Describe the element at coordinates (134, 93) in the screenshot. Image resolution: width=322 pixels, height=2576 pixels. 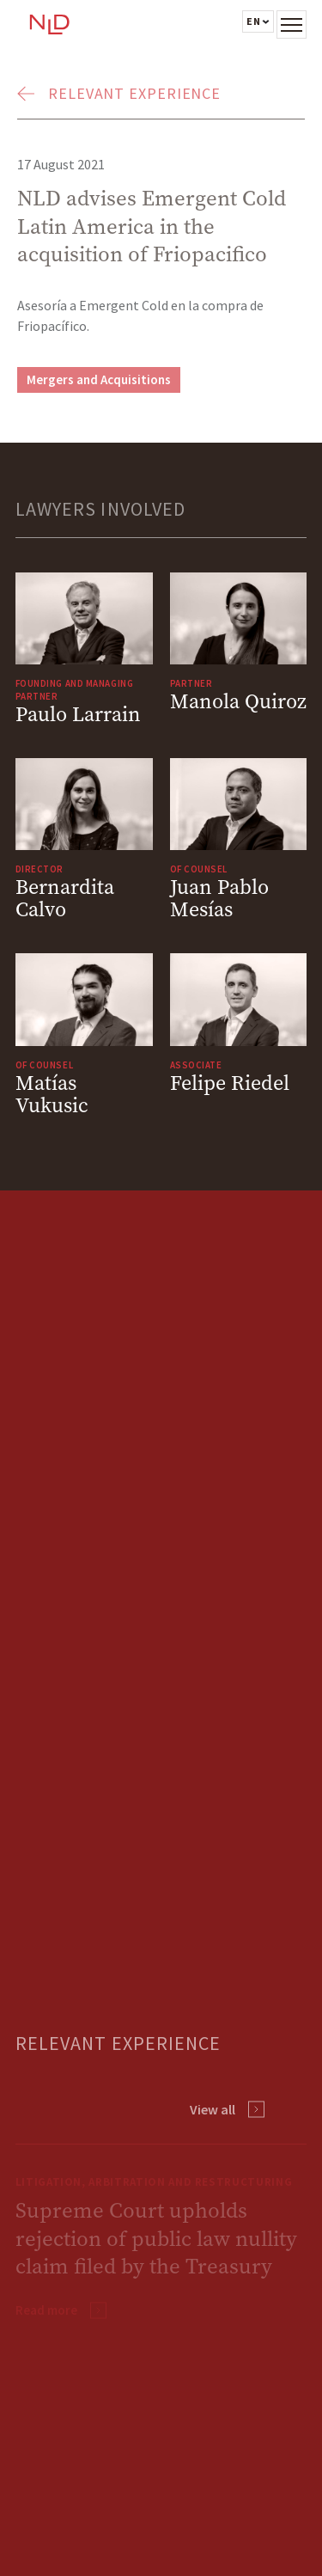
I see `Relevant Experience` at that location.